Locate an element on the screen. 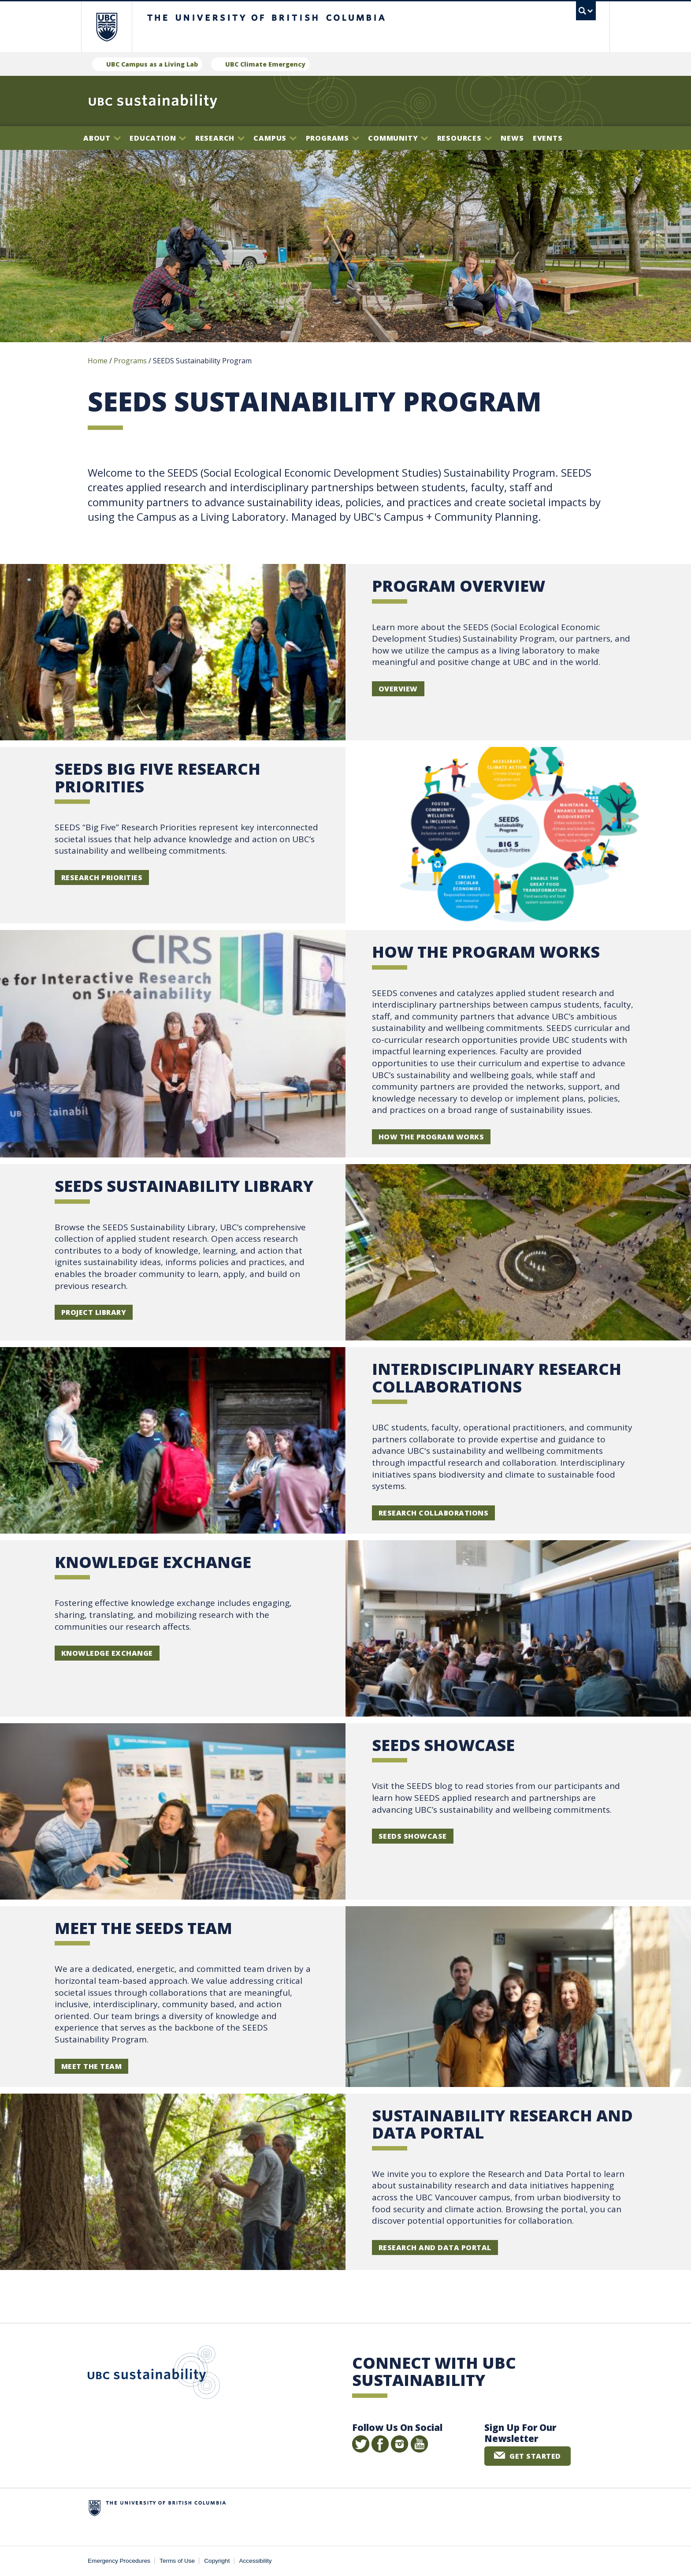 The image size is (691, 2576). Accessibility is located at coordinates (255, 2560).